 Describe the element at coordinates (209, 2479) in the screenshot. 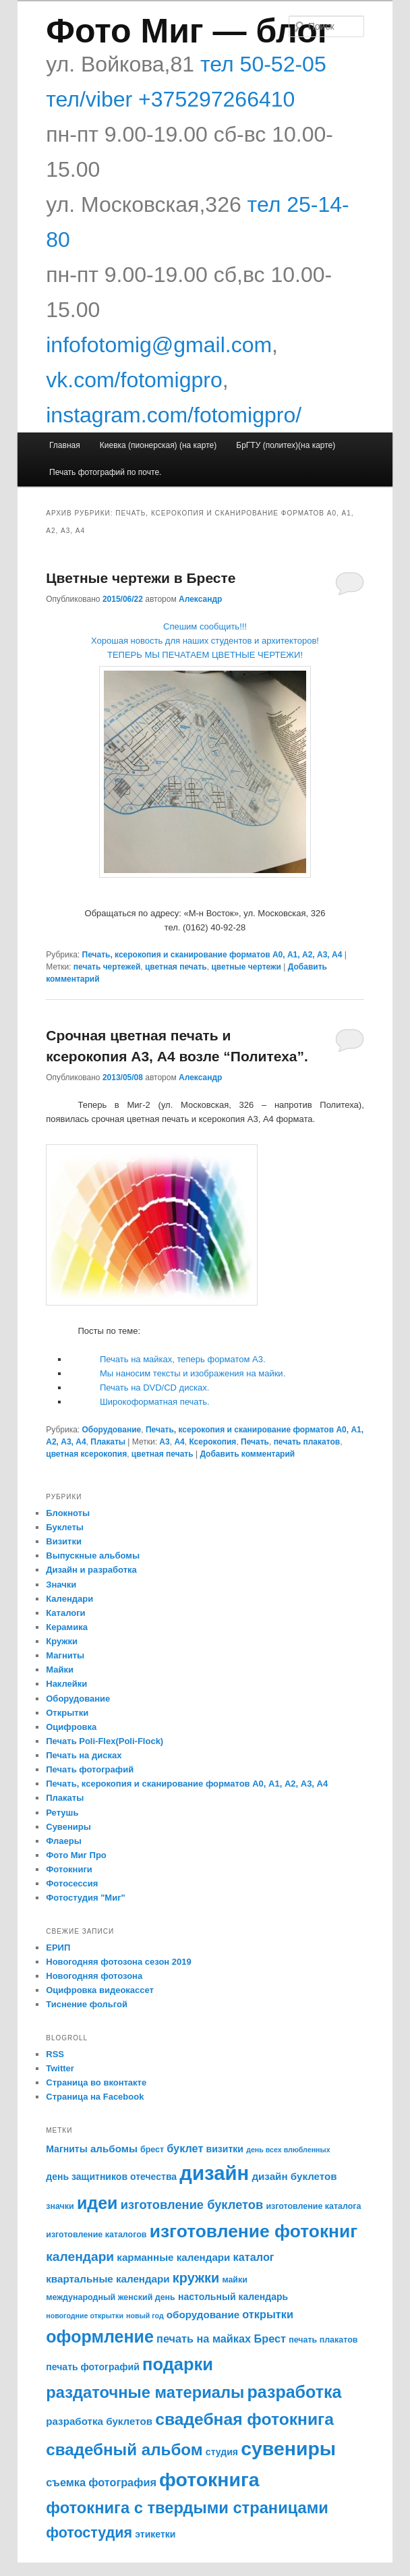

I see `фотокнига [фотокнига (30 элементов)]` at that location.